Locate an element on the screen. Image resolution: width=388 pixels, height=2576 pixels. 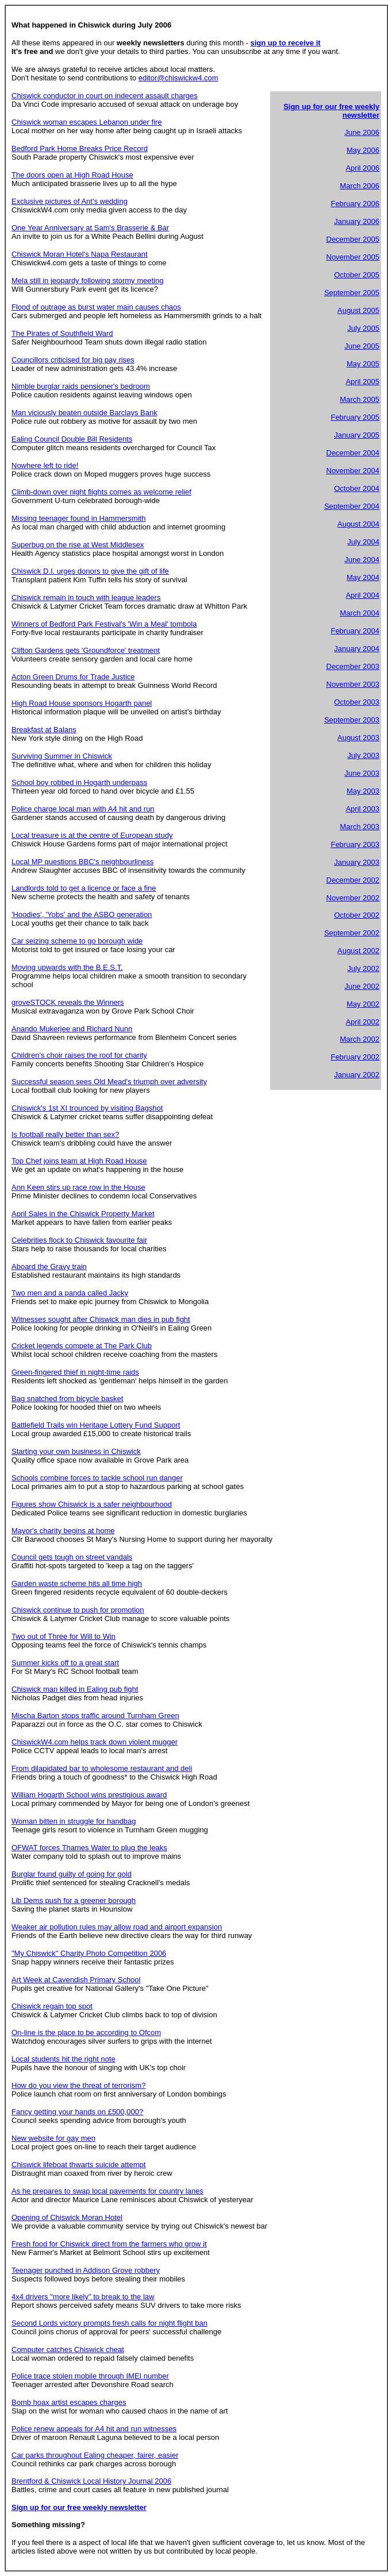
Exclusive pictures of Ant's wedding is located at coordinates (69, 201).